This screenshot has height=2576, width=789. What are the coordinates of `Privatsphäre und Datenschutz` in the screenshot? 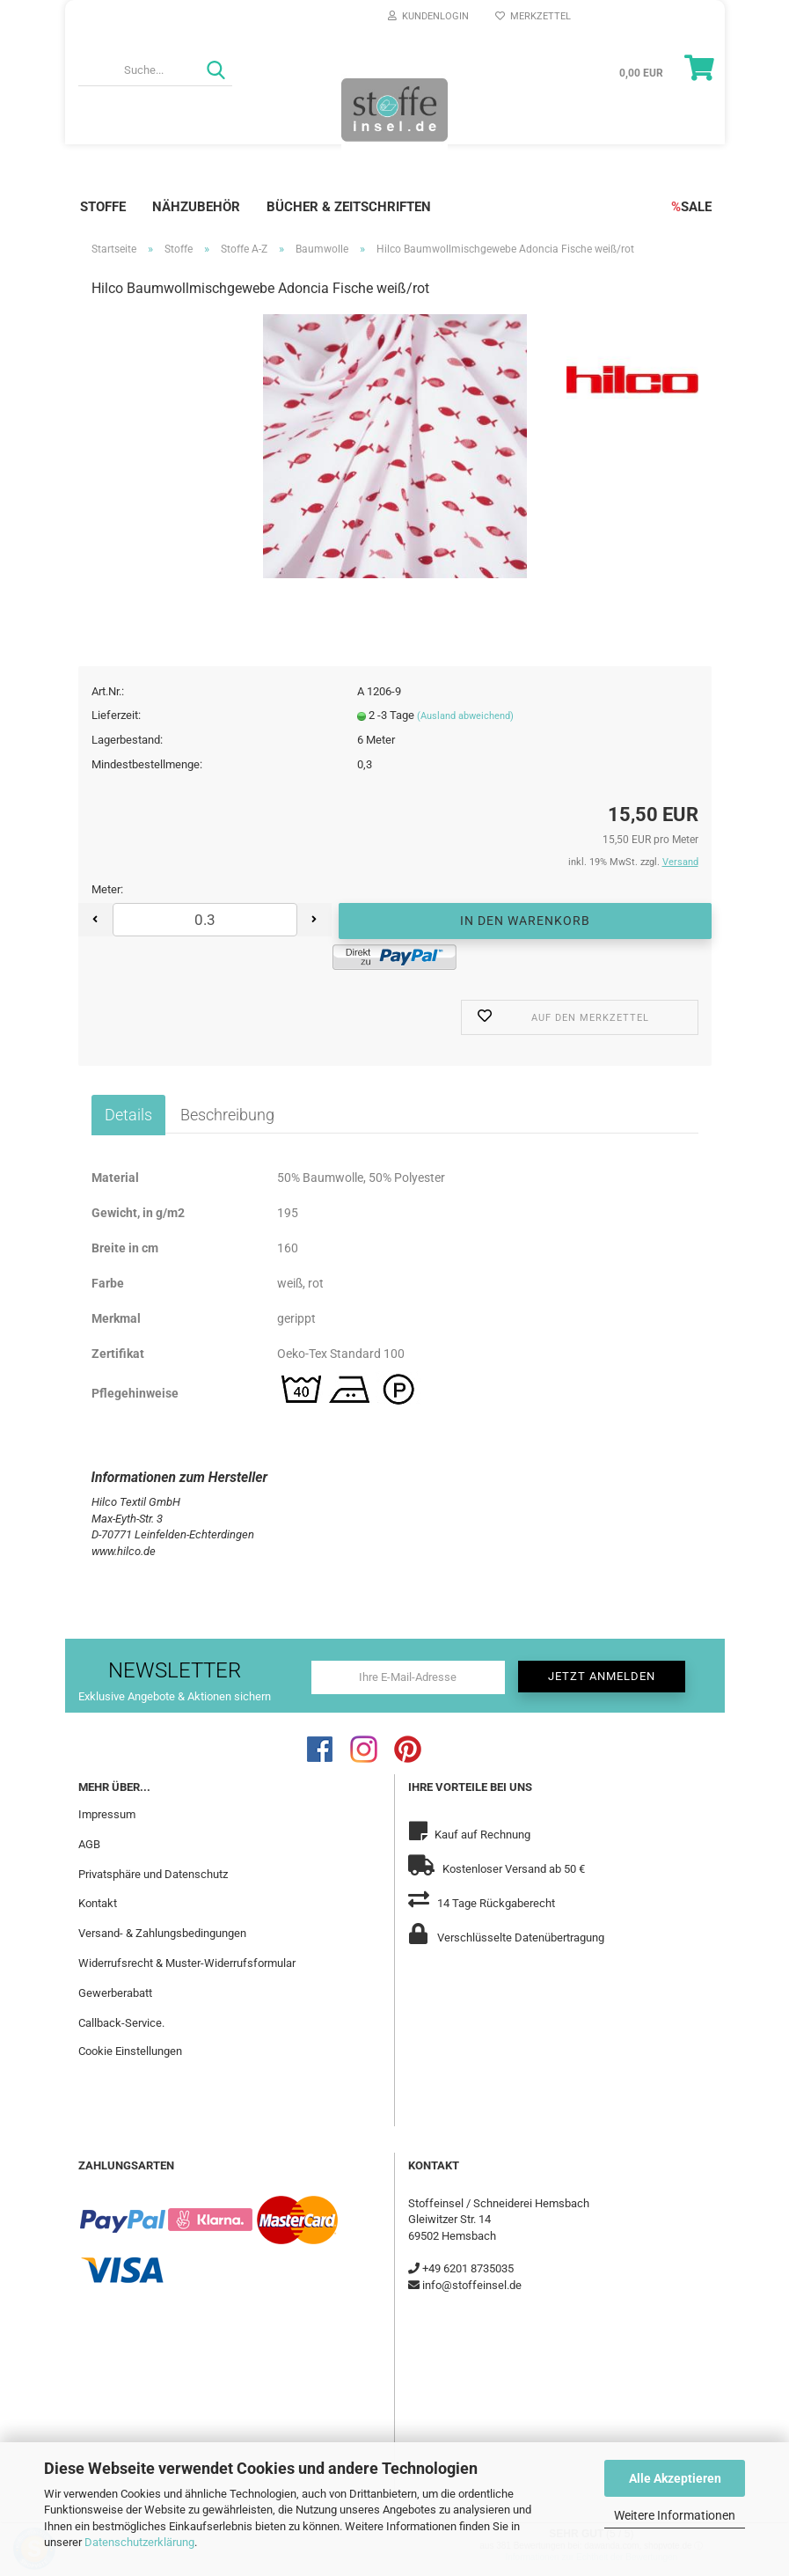 It's located at (153, 1873).